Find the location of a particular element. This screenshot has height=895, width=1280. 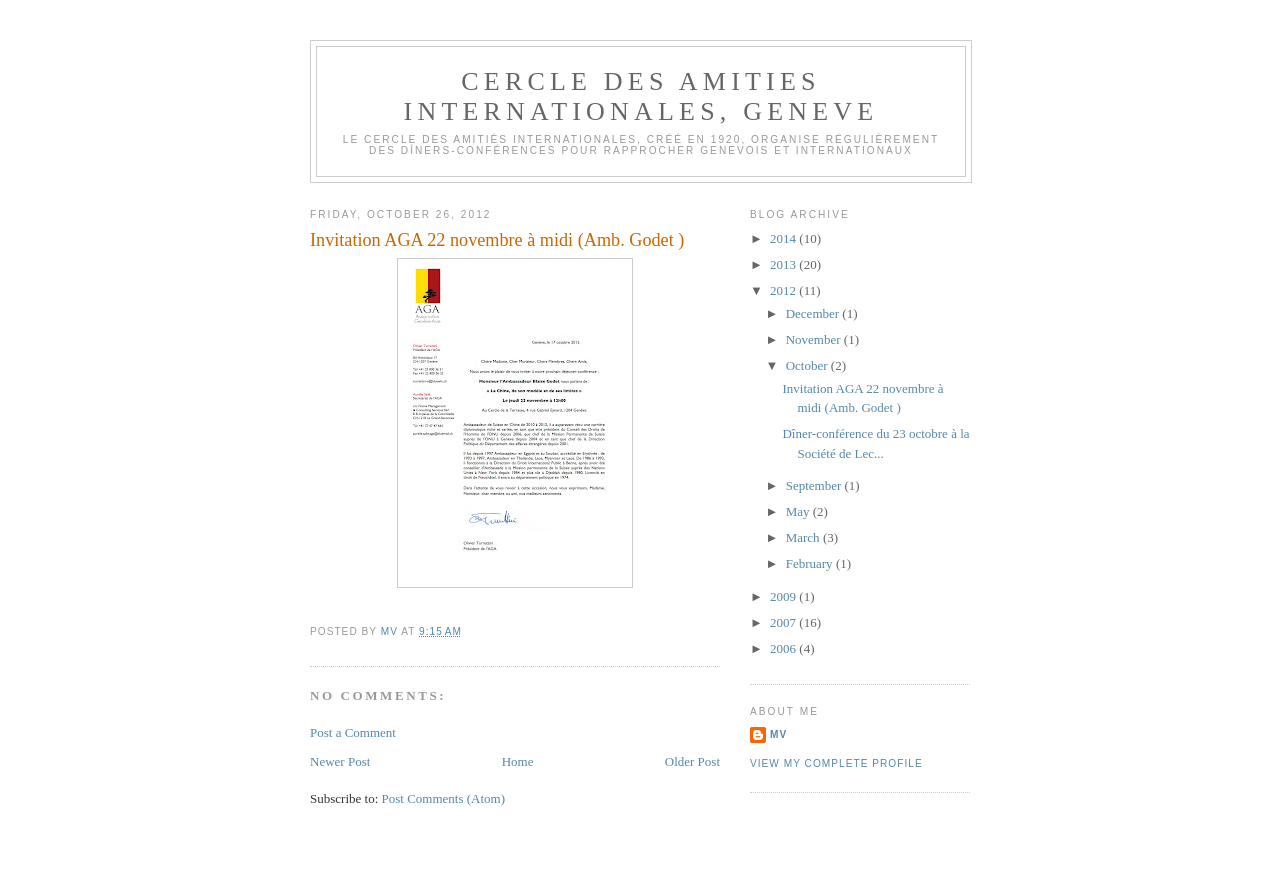

September is located at coordinates (815, 485).